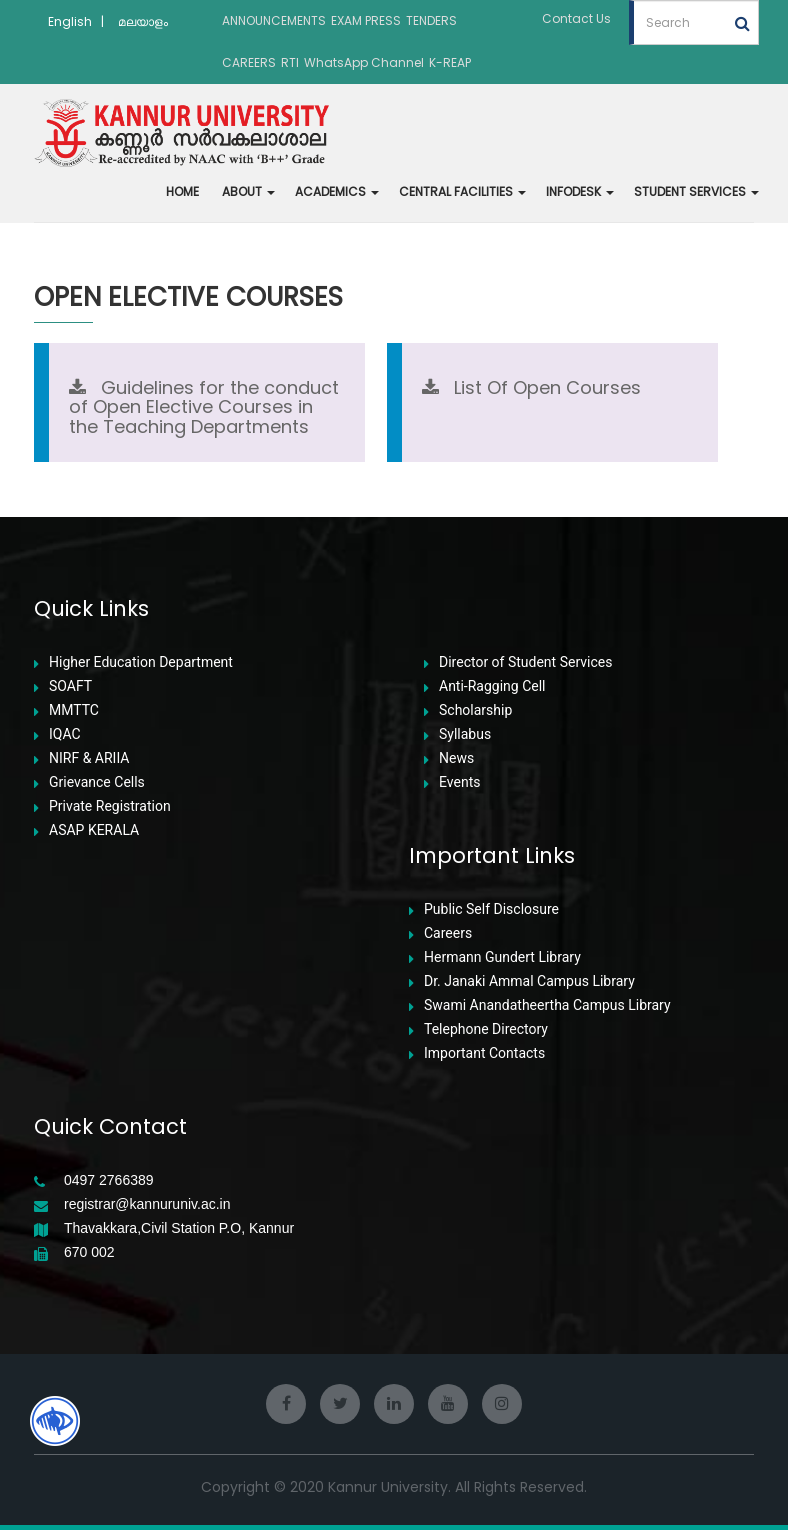 The image size is (788, 1530). What do you see at coordinates (525, 662) in the screenshot?
I see `Director of Student Services` at bounding box center [525, 662].